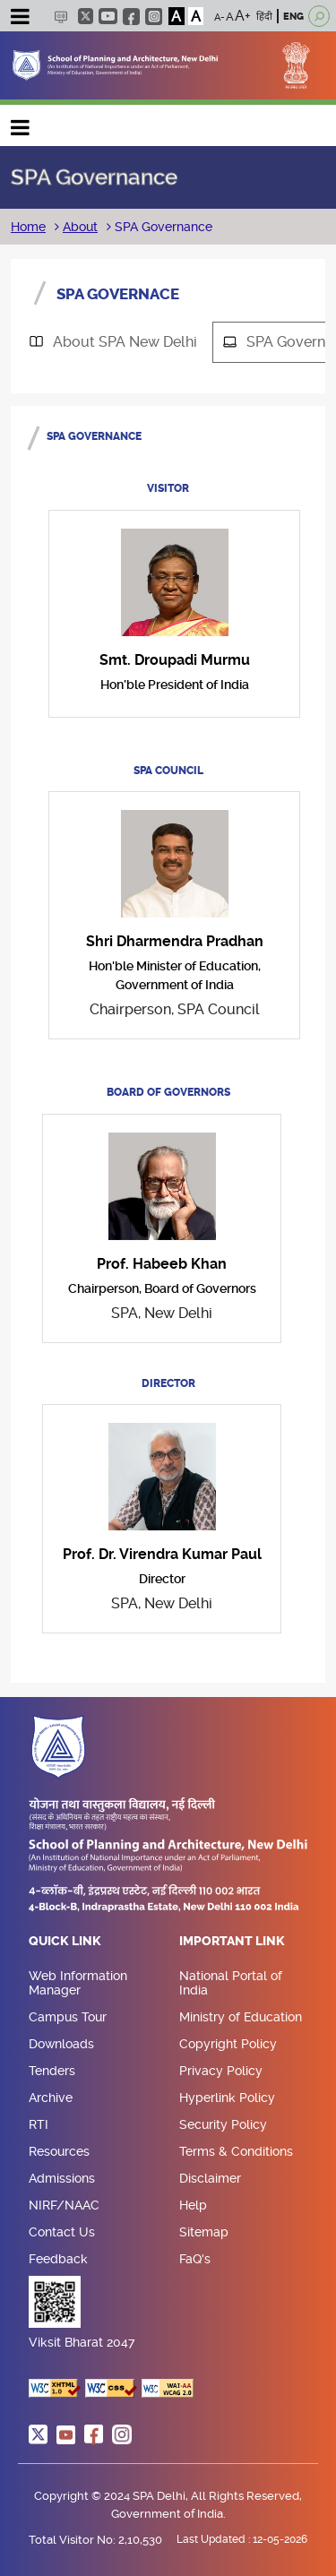  What do you see at coordinates (58, 2259) in the screenshot?
I see `Feedback` at bounding box center [58, 2259].